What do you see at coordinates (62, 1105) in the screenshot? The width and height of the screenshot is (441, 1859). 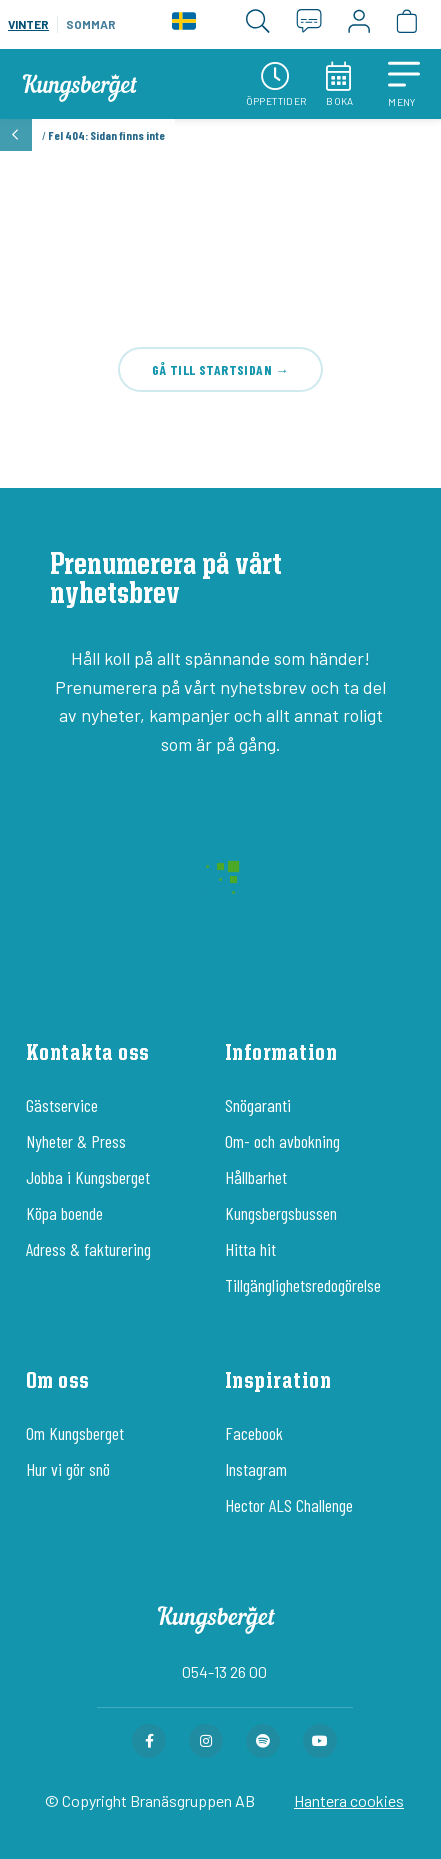 I see `Gästservice` at bounding box center [62, 1105].